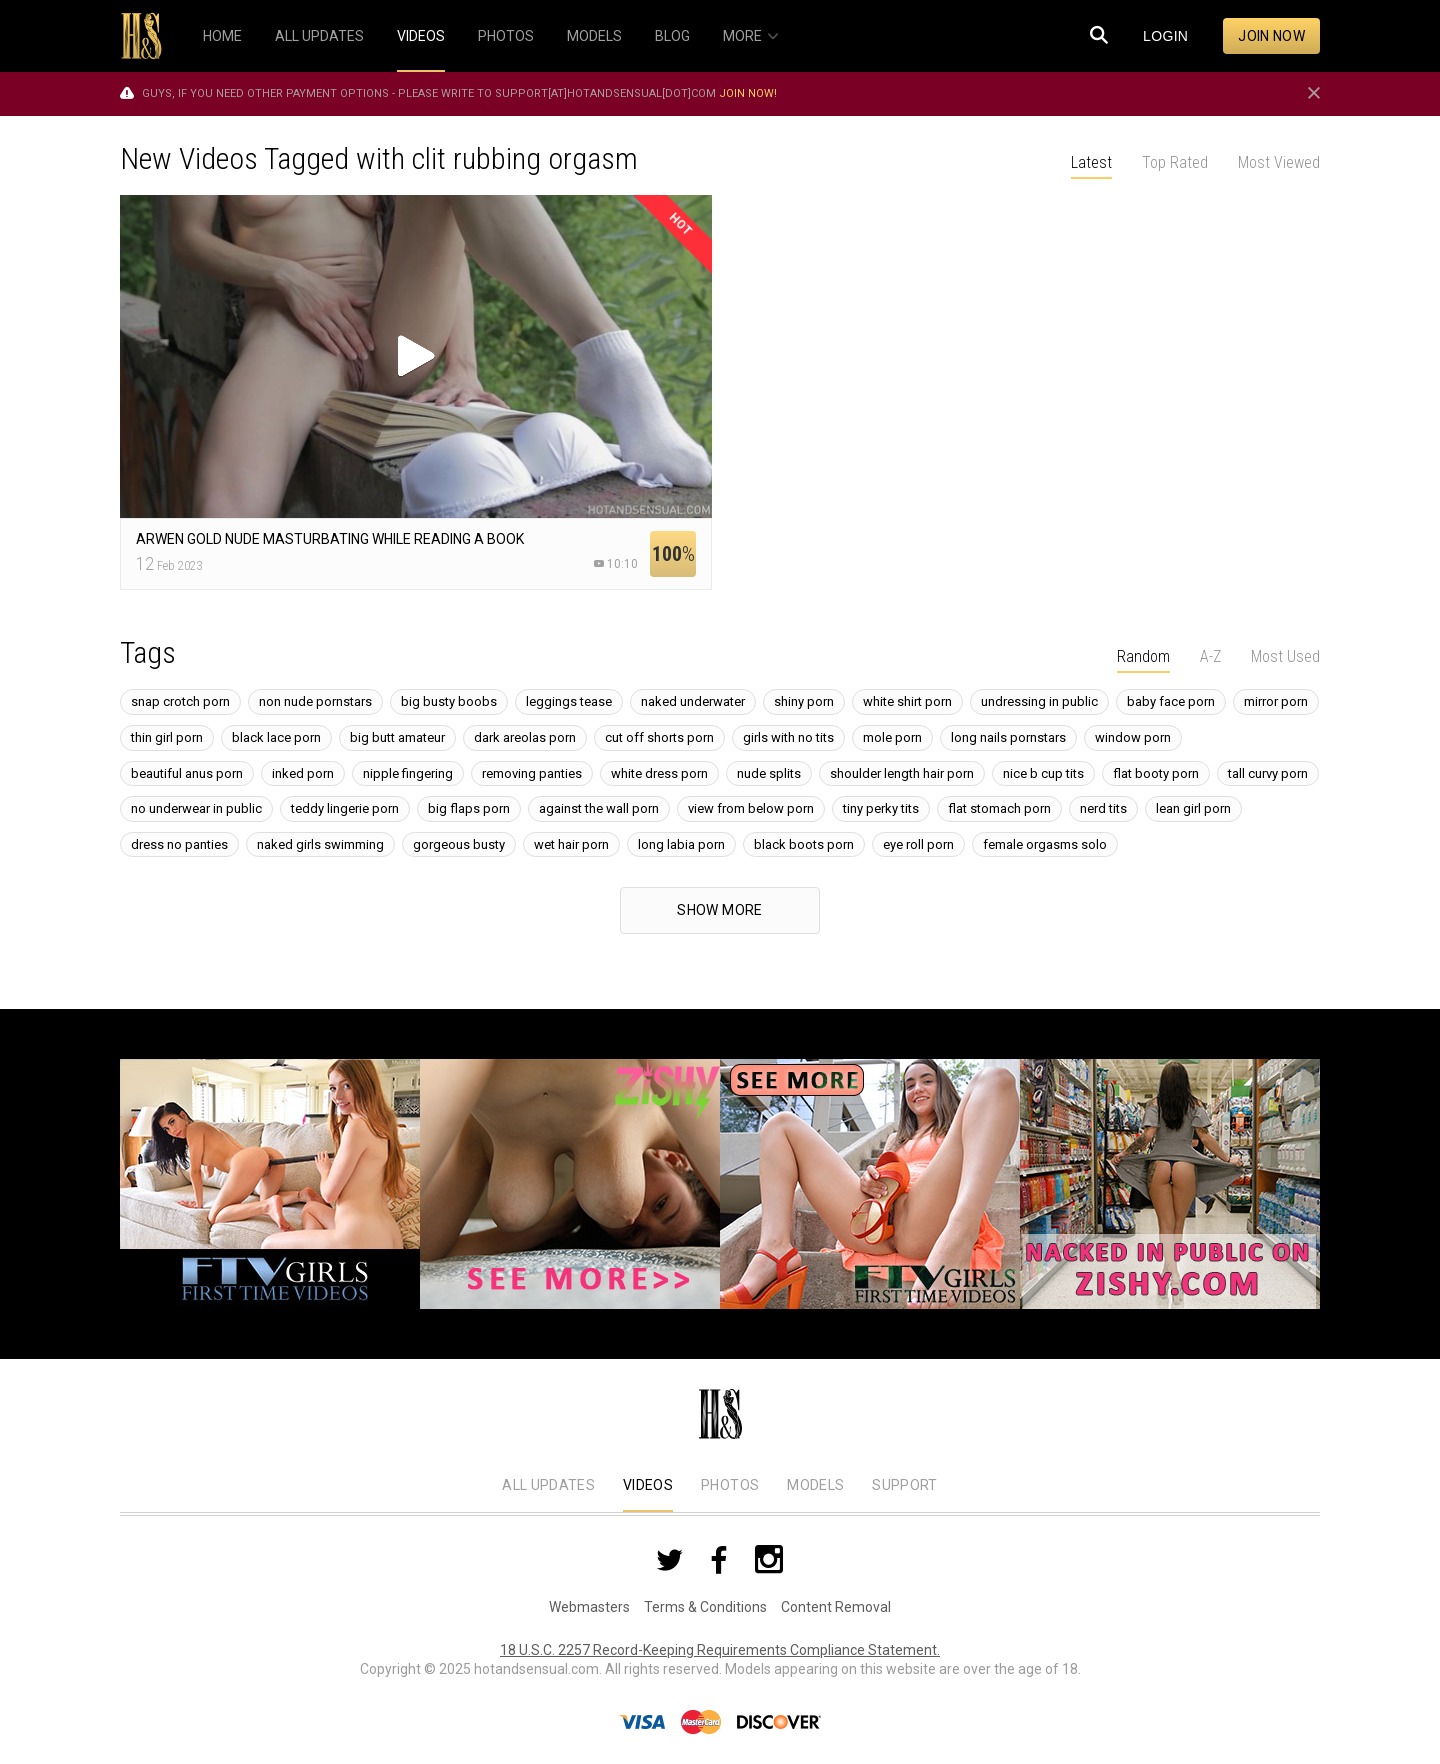 The height and width of the screenshot is (1764, 1440). Describe the element at coordinates (659, 773) in the screenshot. I see `white dress porn` at that location.